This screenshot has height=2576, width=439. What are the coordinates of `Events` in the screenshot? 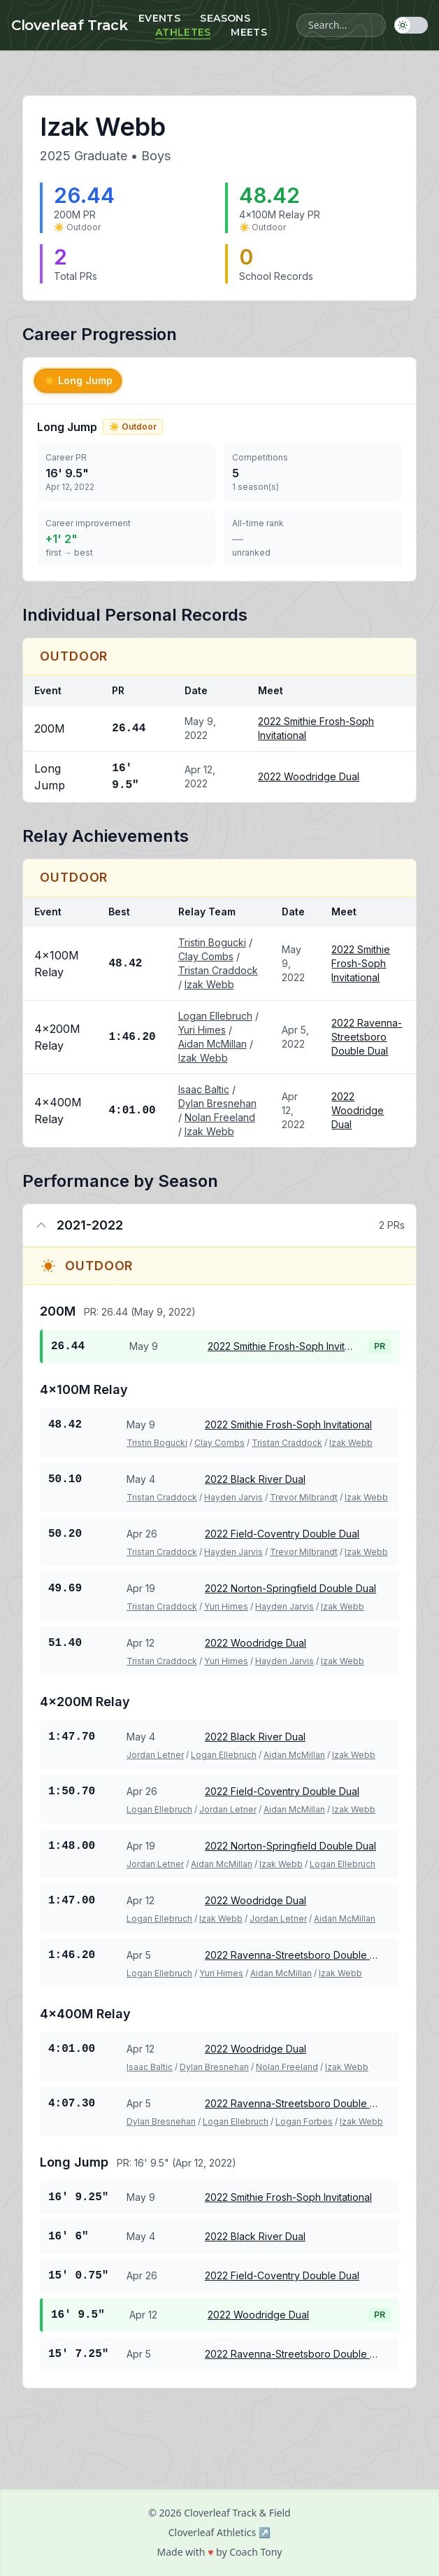 It's located at (159, 18).